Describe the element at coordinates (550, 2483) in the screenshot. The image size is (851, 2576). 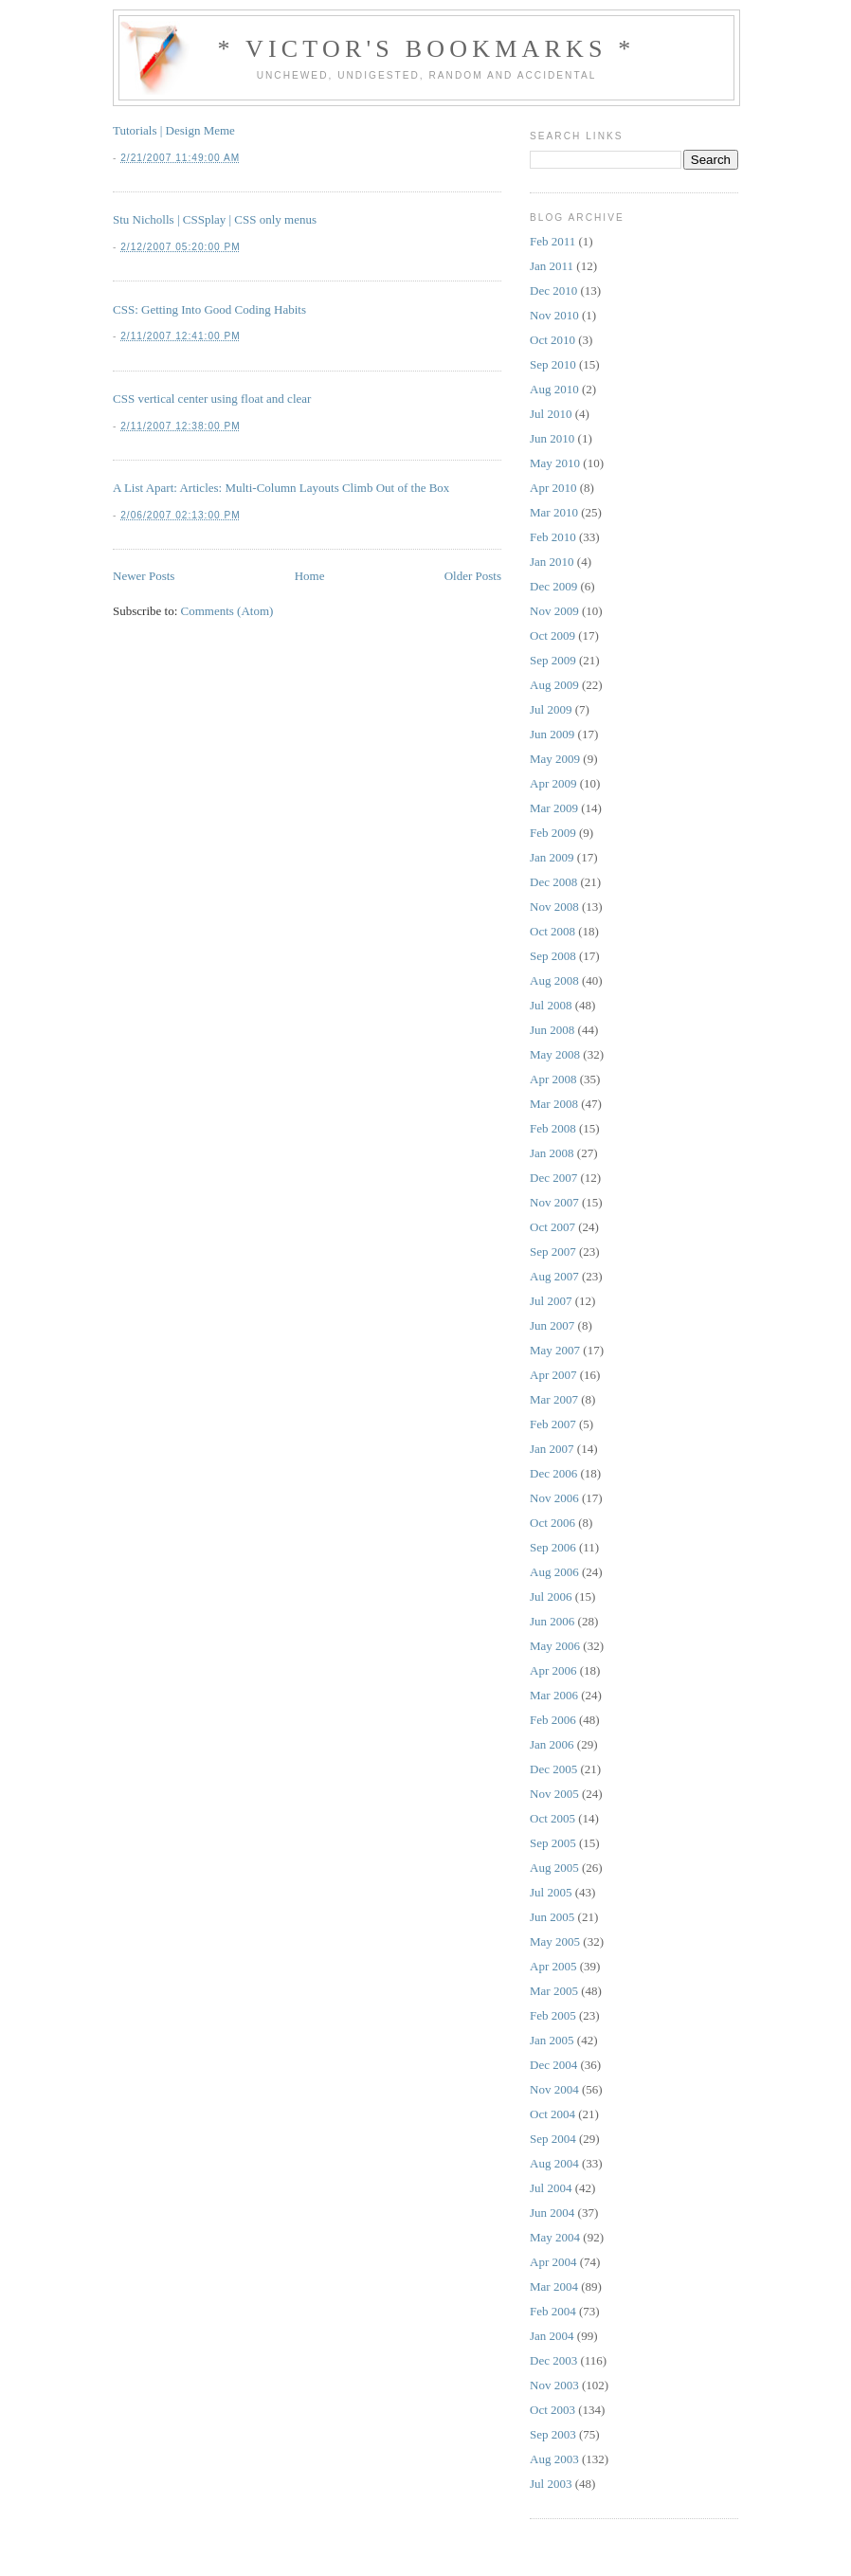
I see `Jul 2003` at that location.